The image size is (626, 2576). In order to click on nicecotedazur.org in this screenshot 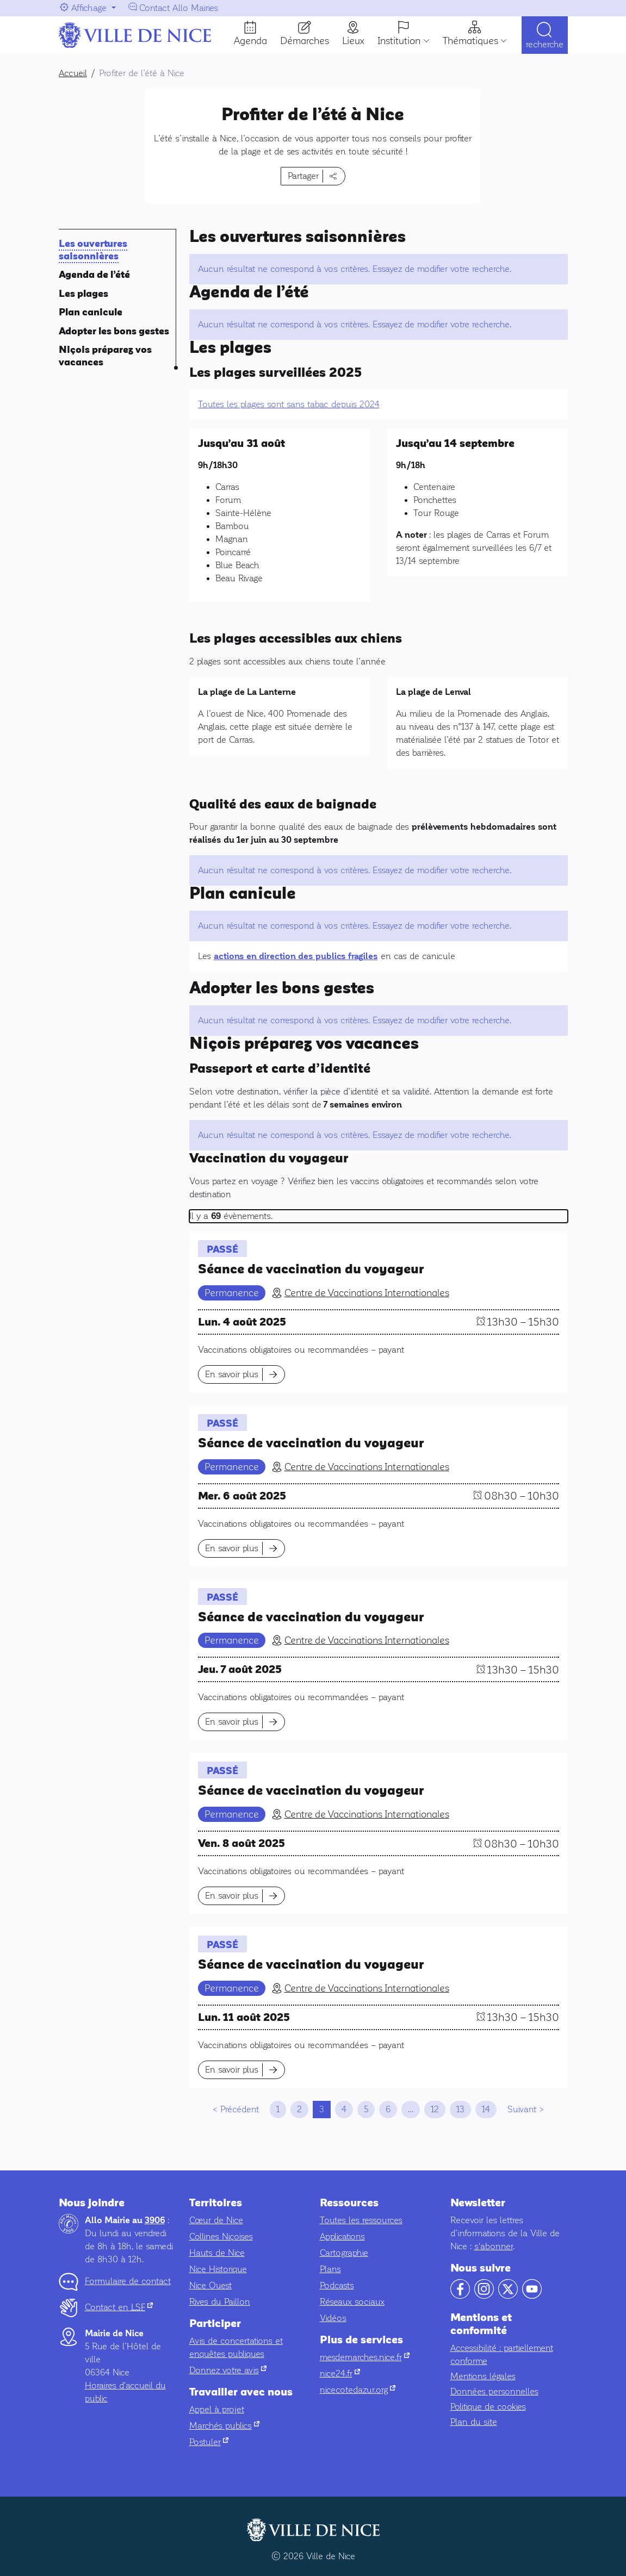, I will do `click(357, 2389)`.